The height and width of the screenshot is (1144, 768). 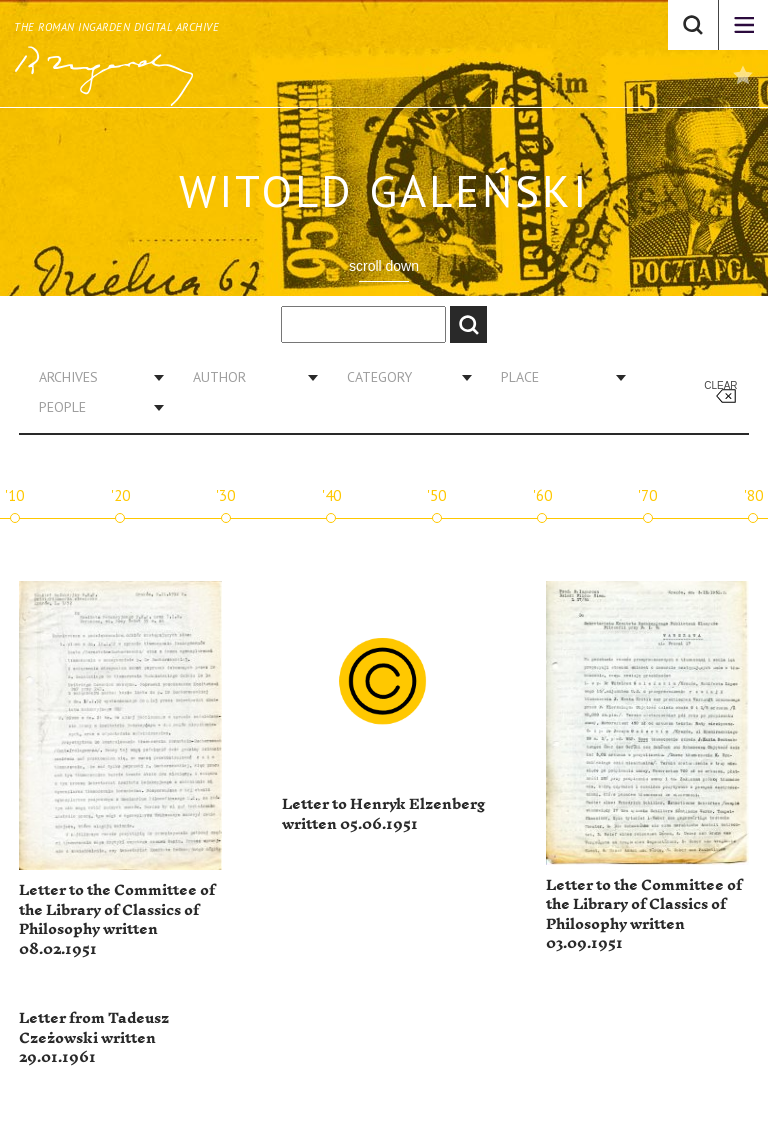 I want to click on Letter to the Committee of the Library of Classics of Philosophy written 08.02.1951, so click(x=117, y=920).